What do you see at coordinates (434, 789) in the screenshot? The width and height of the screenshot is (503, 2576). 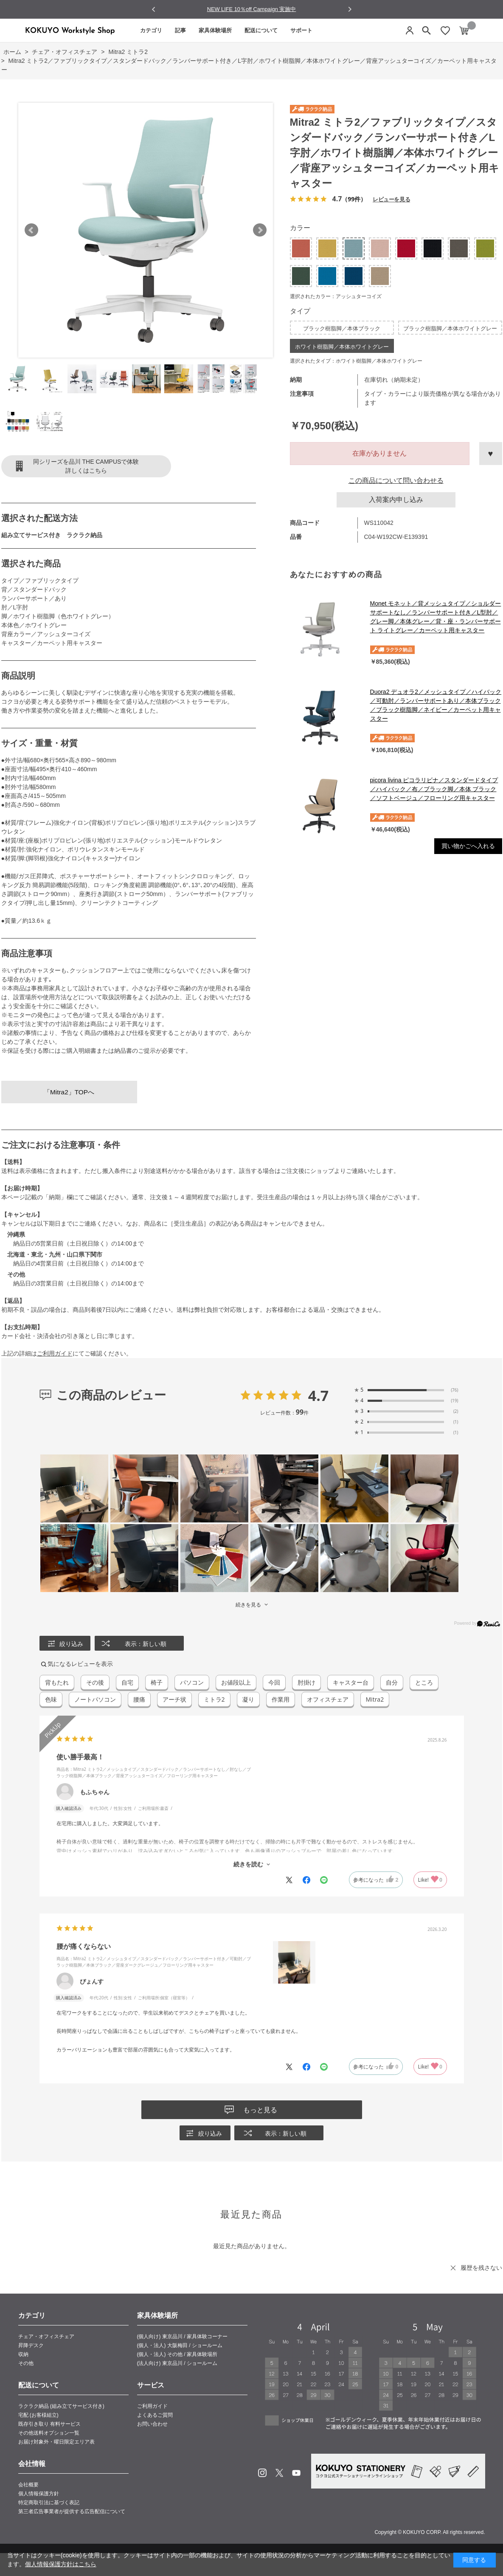 I see `picora livina ピコラリビナ／スタンダードタイプ／ハイバック／布／ブラック脚／本体 ブラック／ソフトベージュ／フローリング用キャスター` at bounding box center [434, 789].